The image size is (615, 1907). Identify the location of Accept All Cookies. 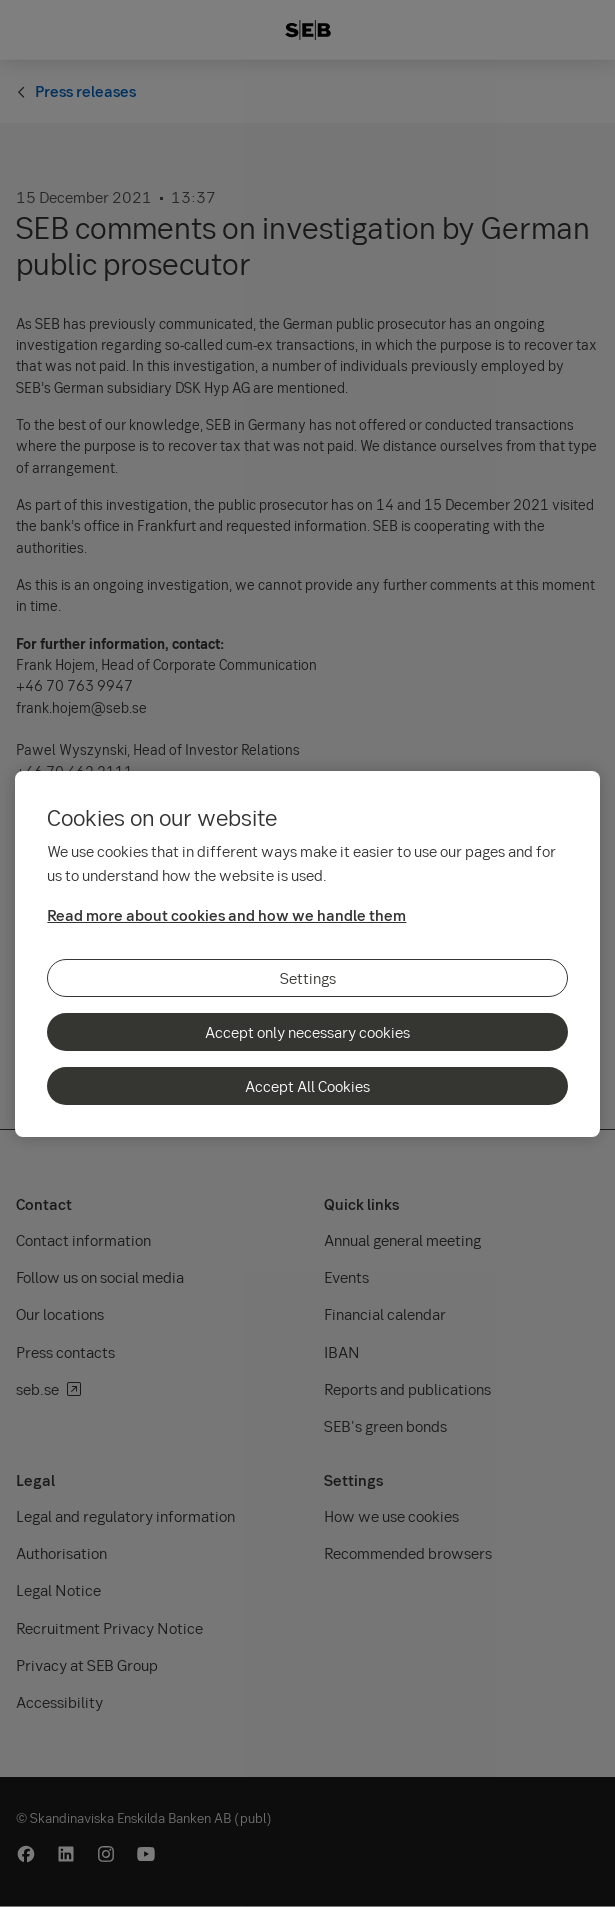
(307, 1086).